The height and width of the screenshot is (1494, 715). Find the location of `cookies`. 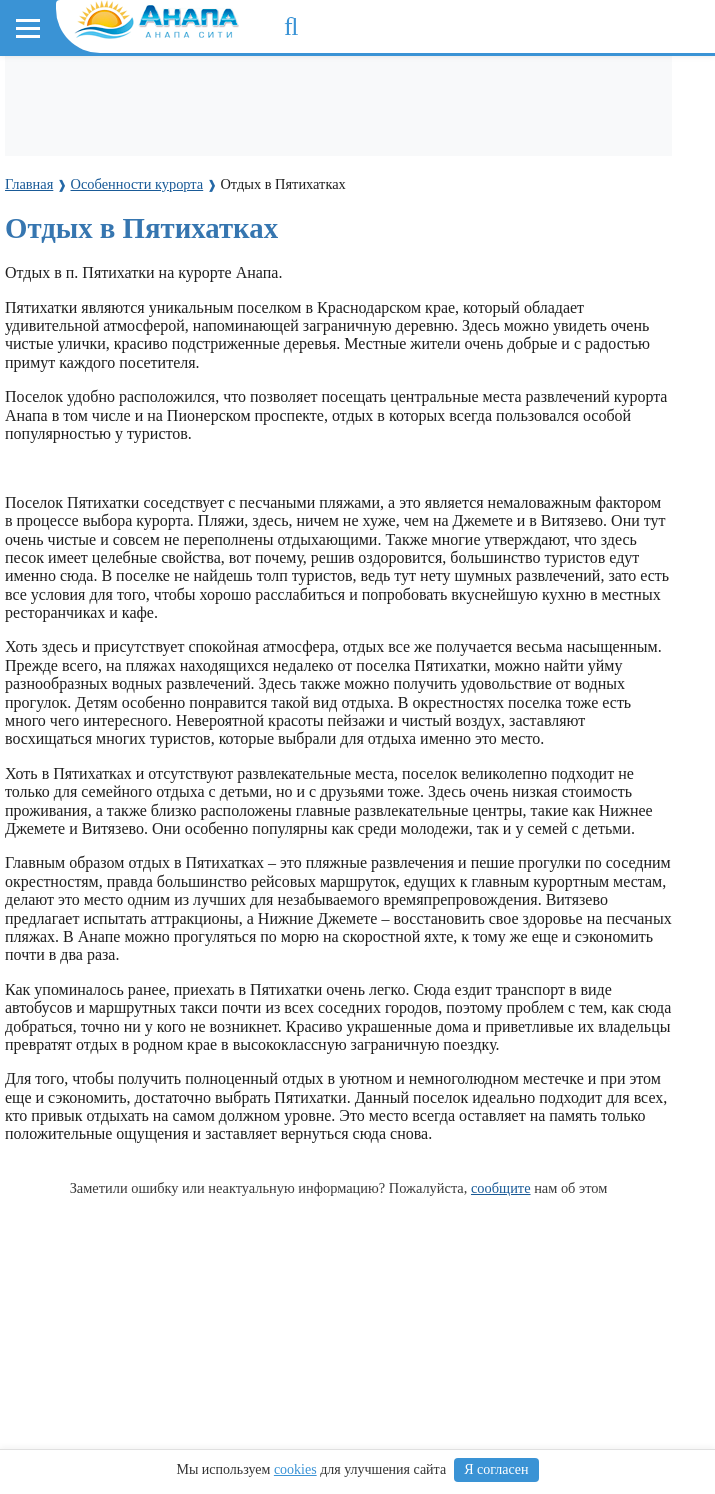

cookies is located at coordinates (295, 1469).